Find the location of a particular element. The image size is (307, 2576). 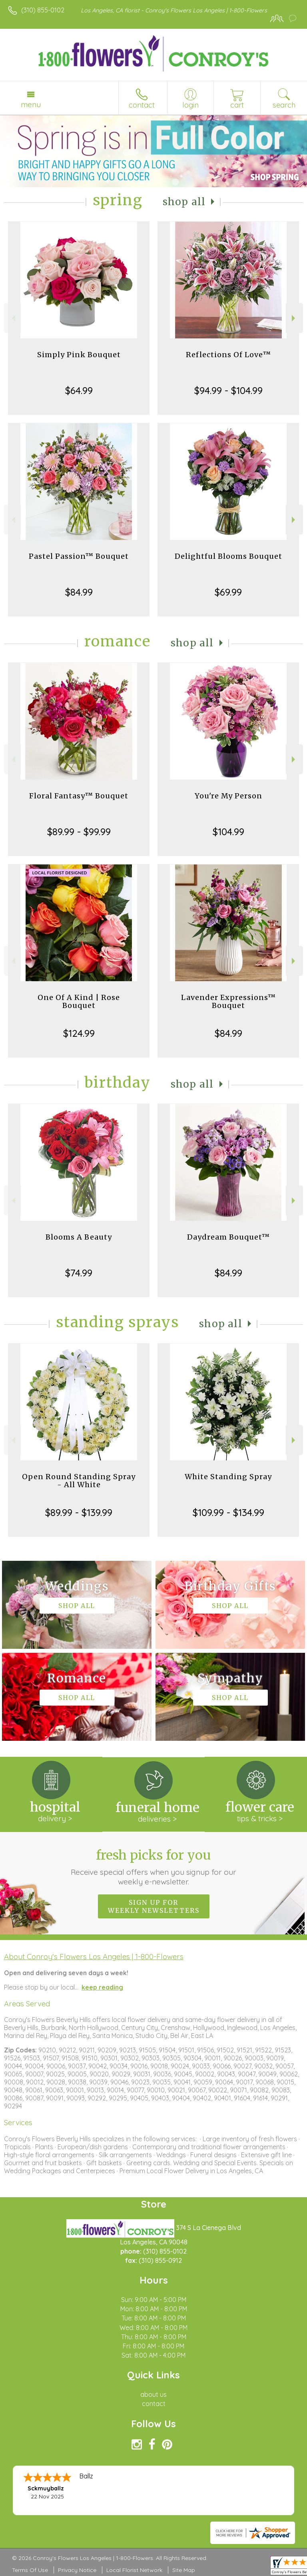

You're My Person is located at coordinates (228, 795).